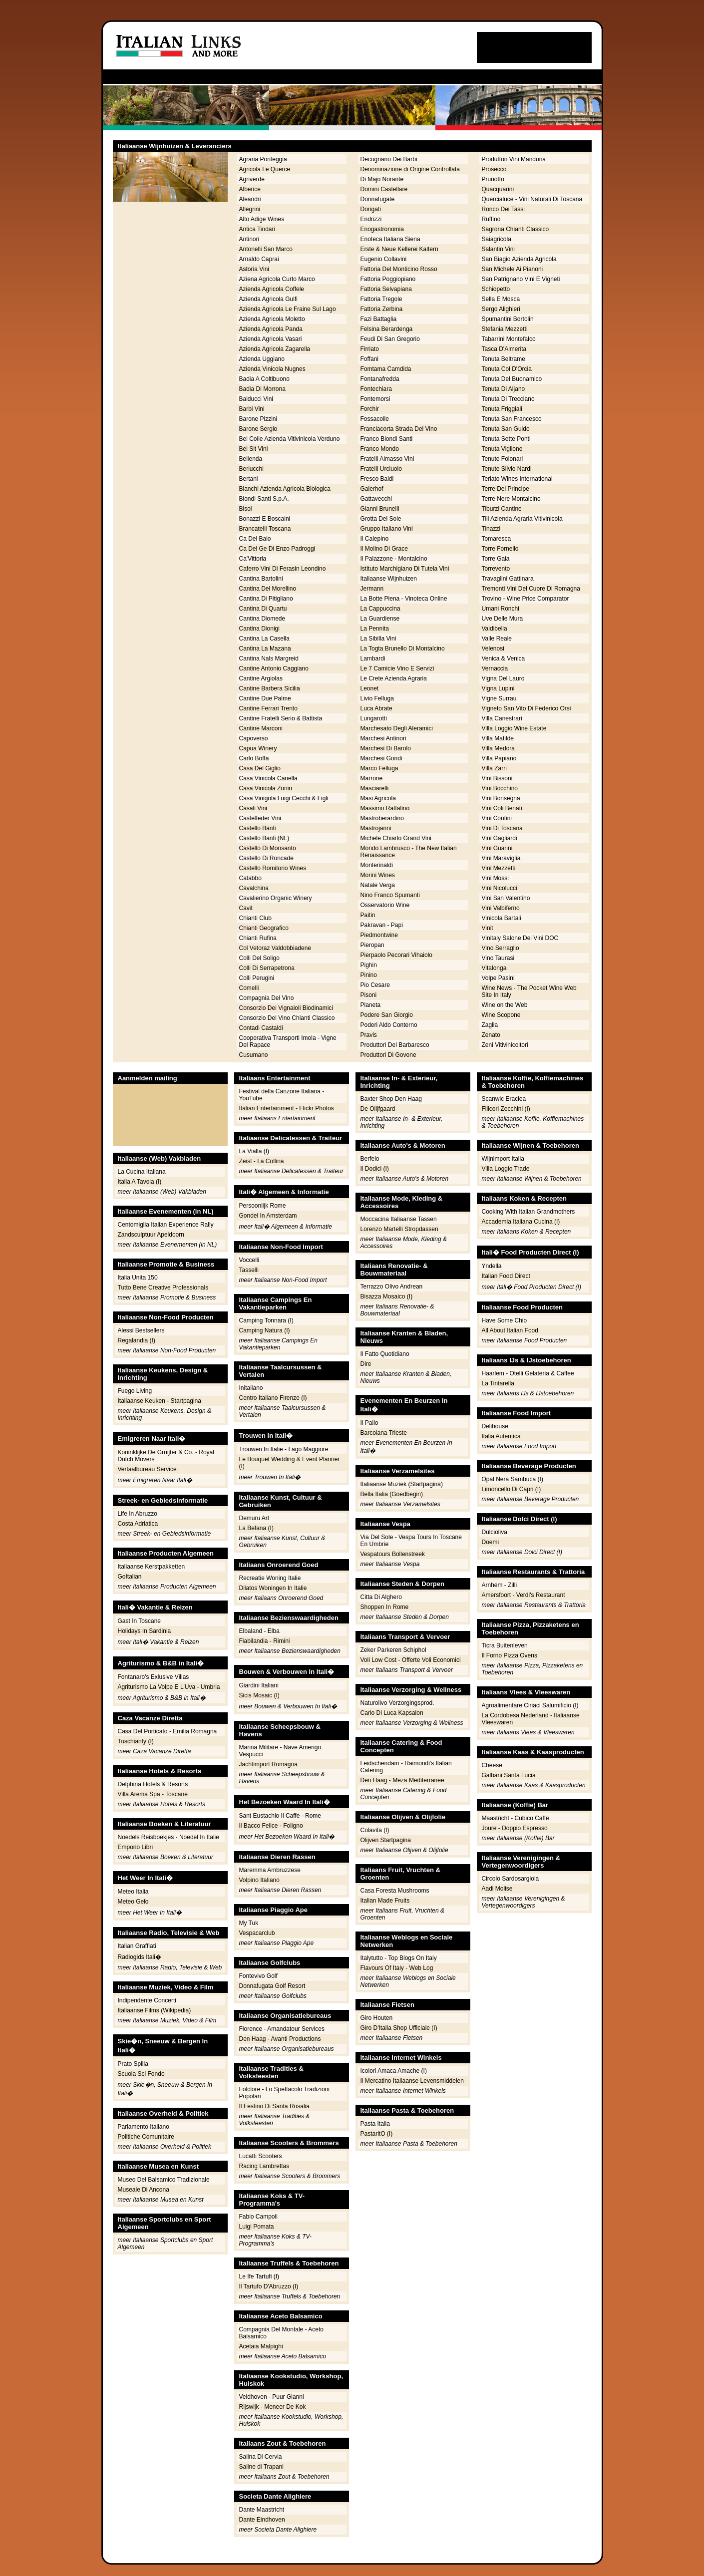 The image size is (704, 2576). What do you see at coordinates (509, 338) in the screenshot?
I see `Tabarrini Montefalco` at bounding box center [509, 338].